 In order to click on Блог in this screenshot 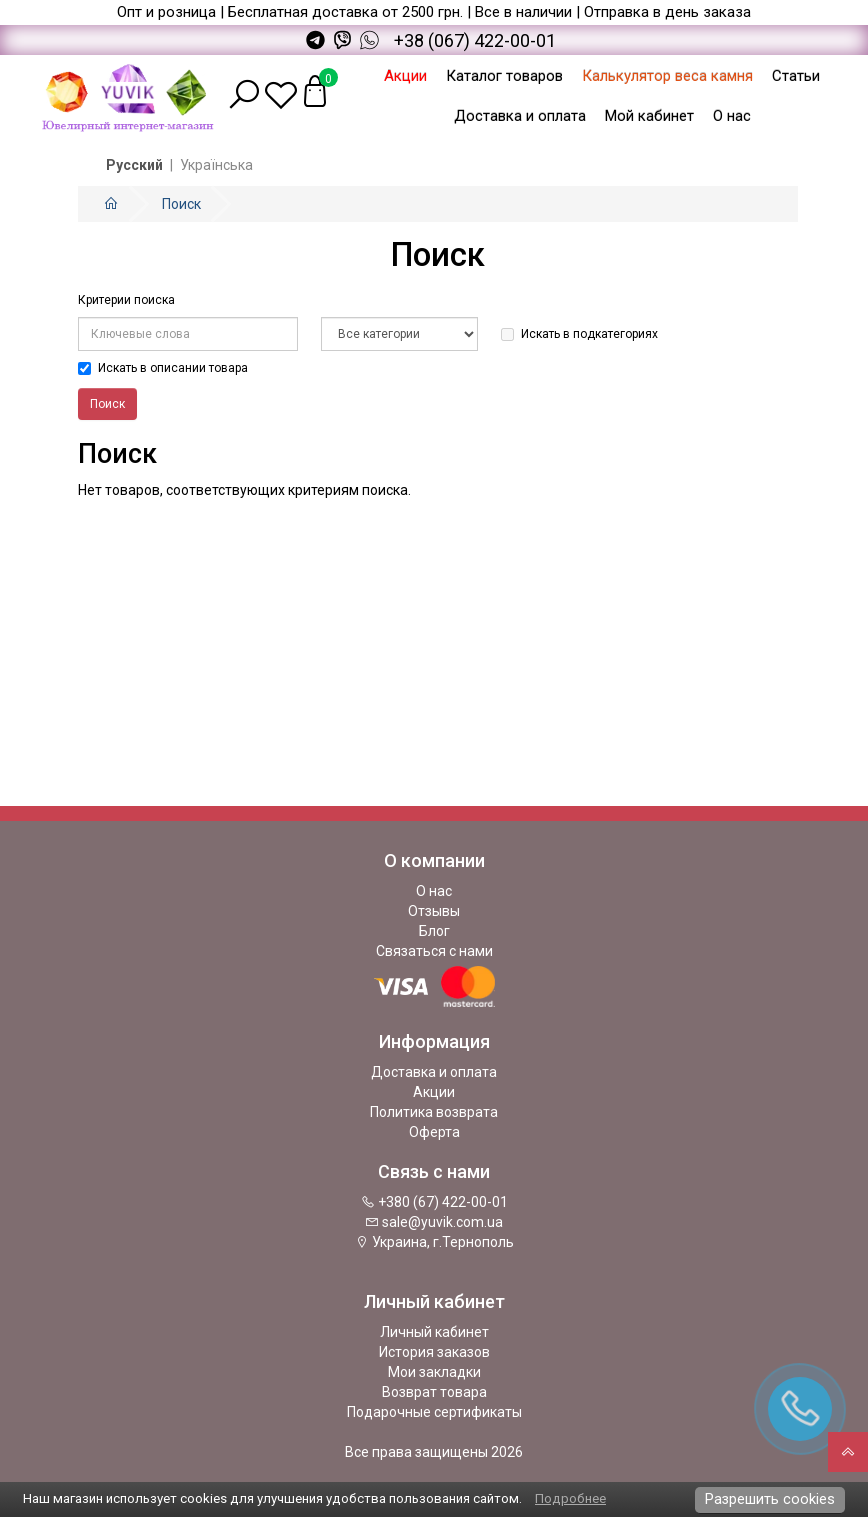, I will do `click(434, 931)`.